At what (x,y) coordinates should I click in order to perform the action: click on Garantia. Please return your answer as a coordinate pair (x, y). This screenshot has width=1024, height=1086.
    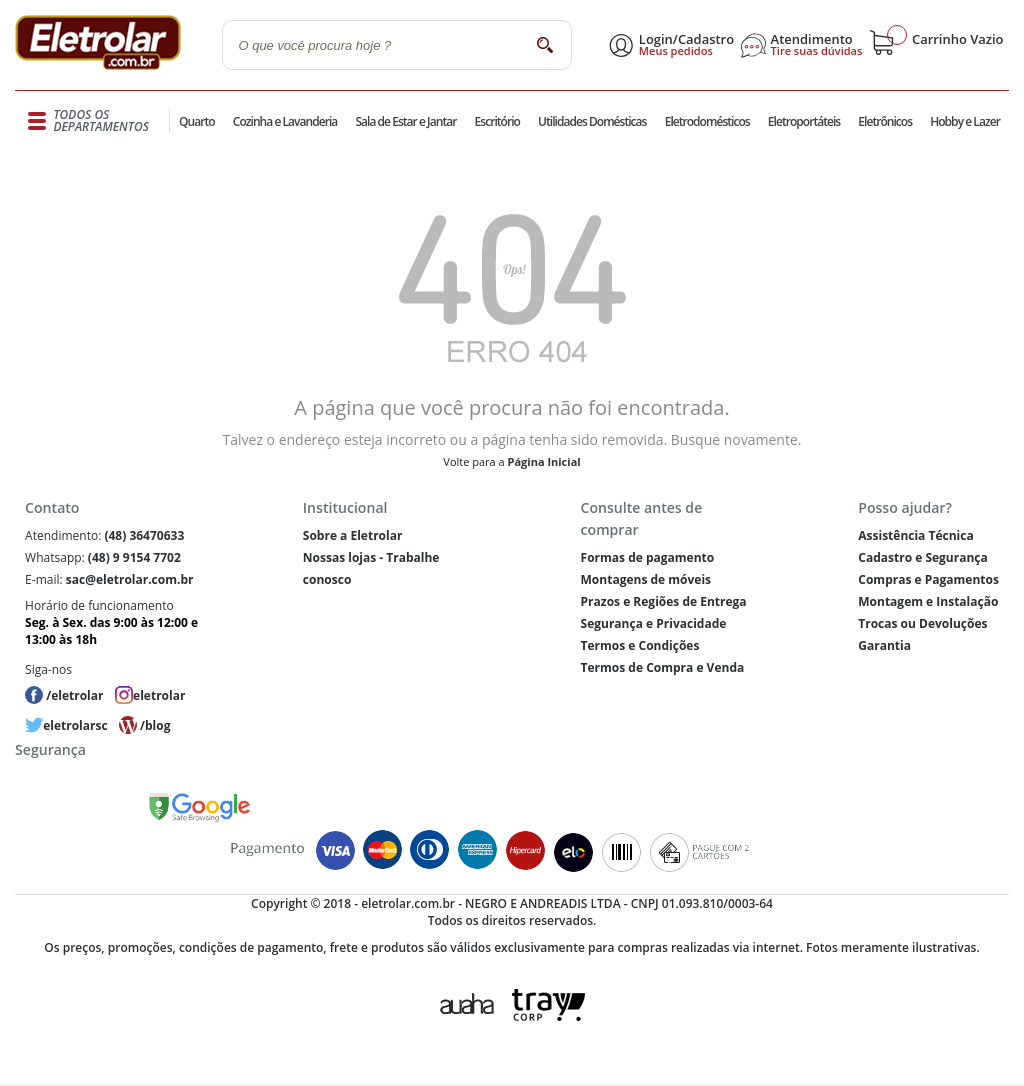
    Looking at the image, I should click on (884, 645).